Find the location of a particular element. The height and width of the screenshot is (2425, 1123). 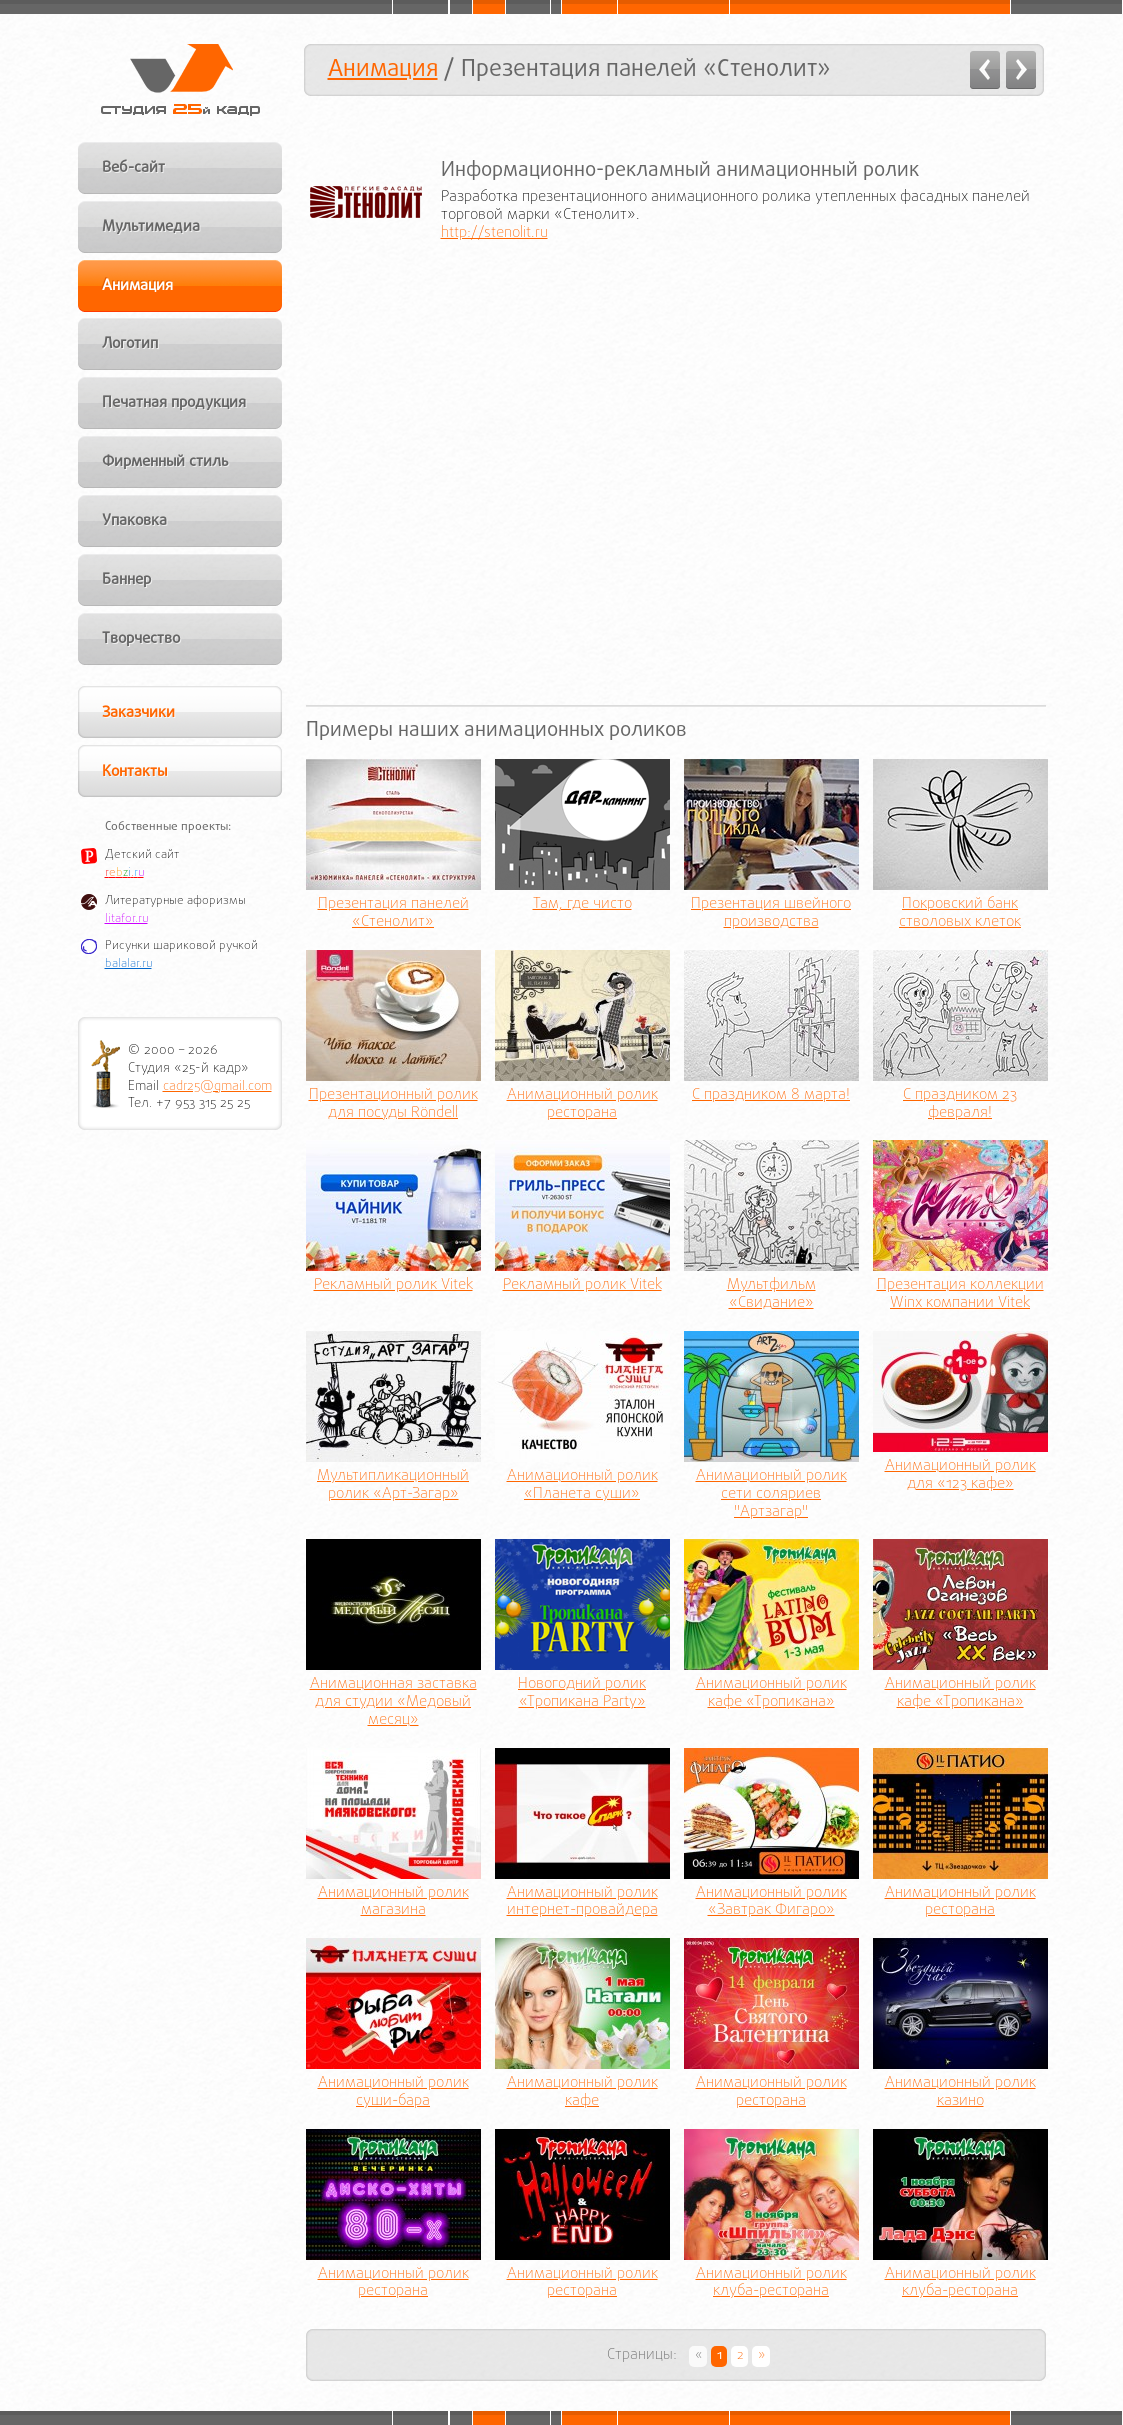

Контакты is located at coordinates (134, 772).